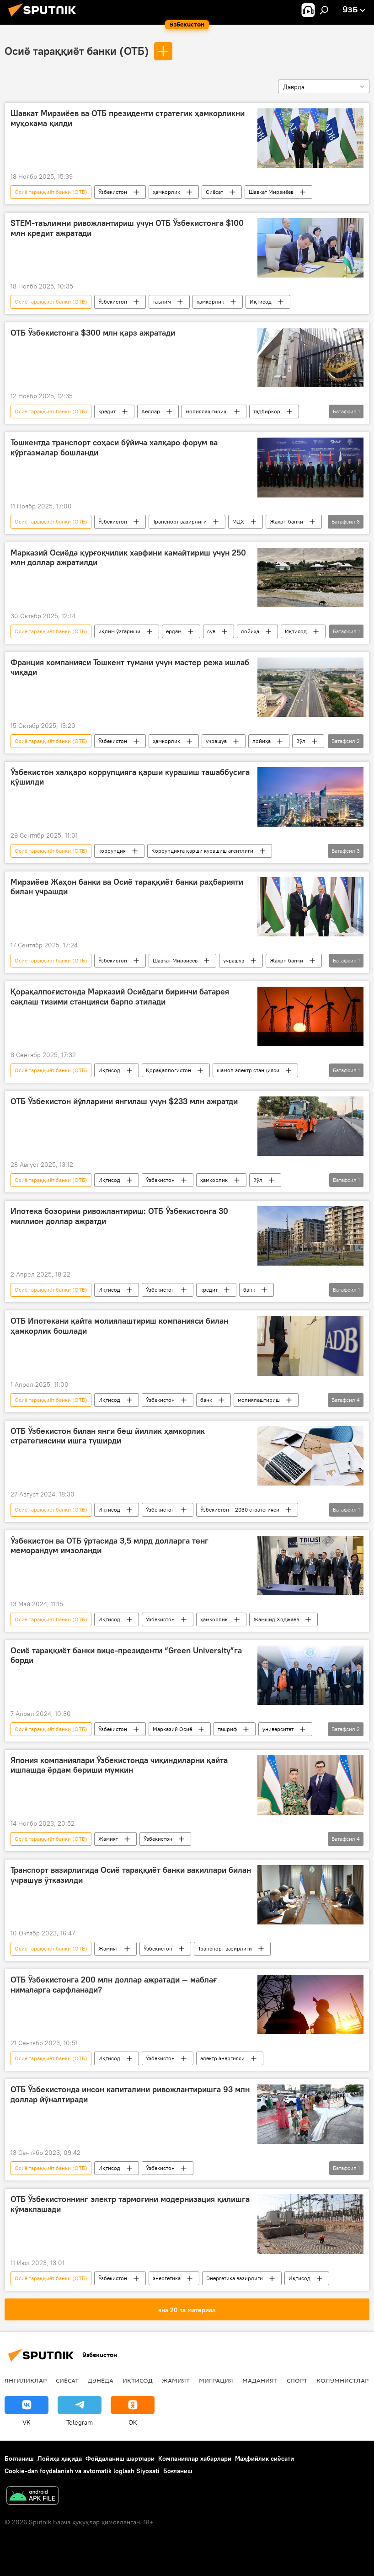  I want to click on ташриф, so click(227, 1729).